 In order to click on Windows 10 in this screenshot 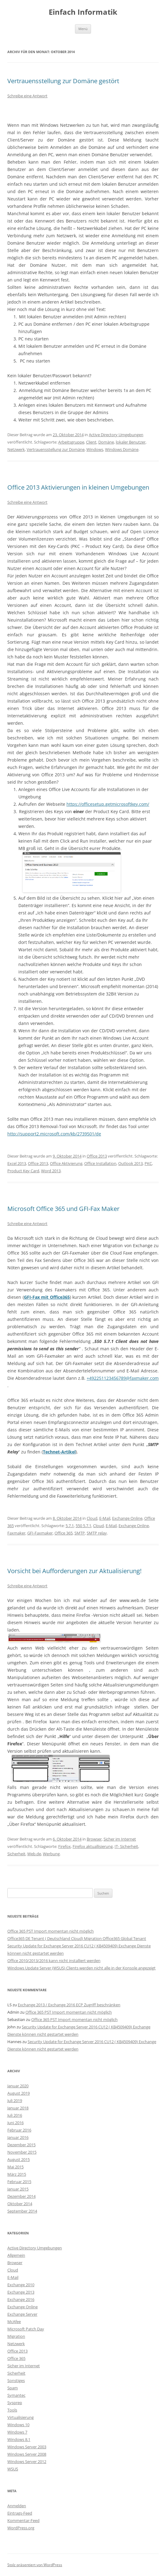, I will do `click(18, 2424)`.